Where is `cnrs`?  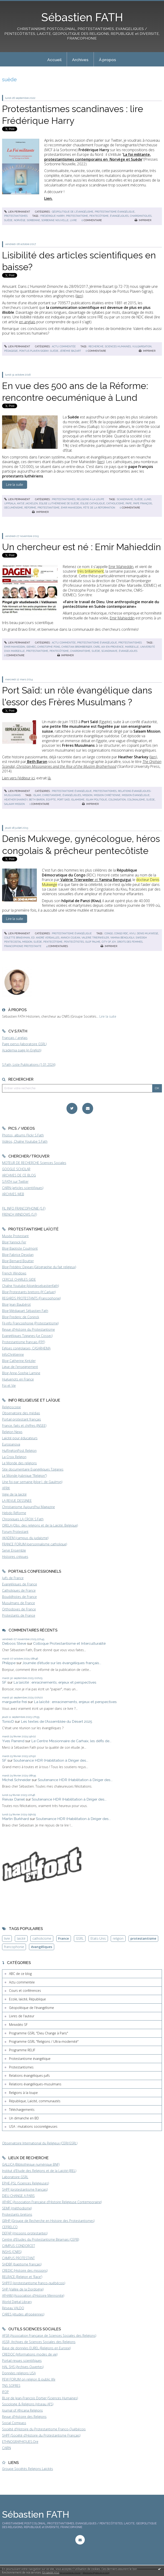 cnrs is located at coordinates (96, 646).